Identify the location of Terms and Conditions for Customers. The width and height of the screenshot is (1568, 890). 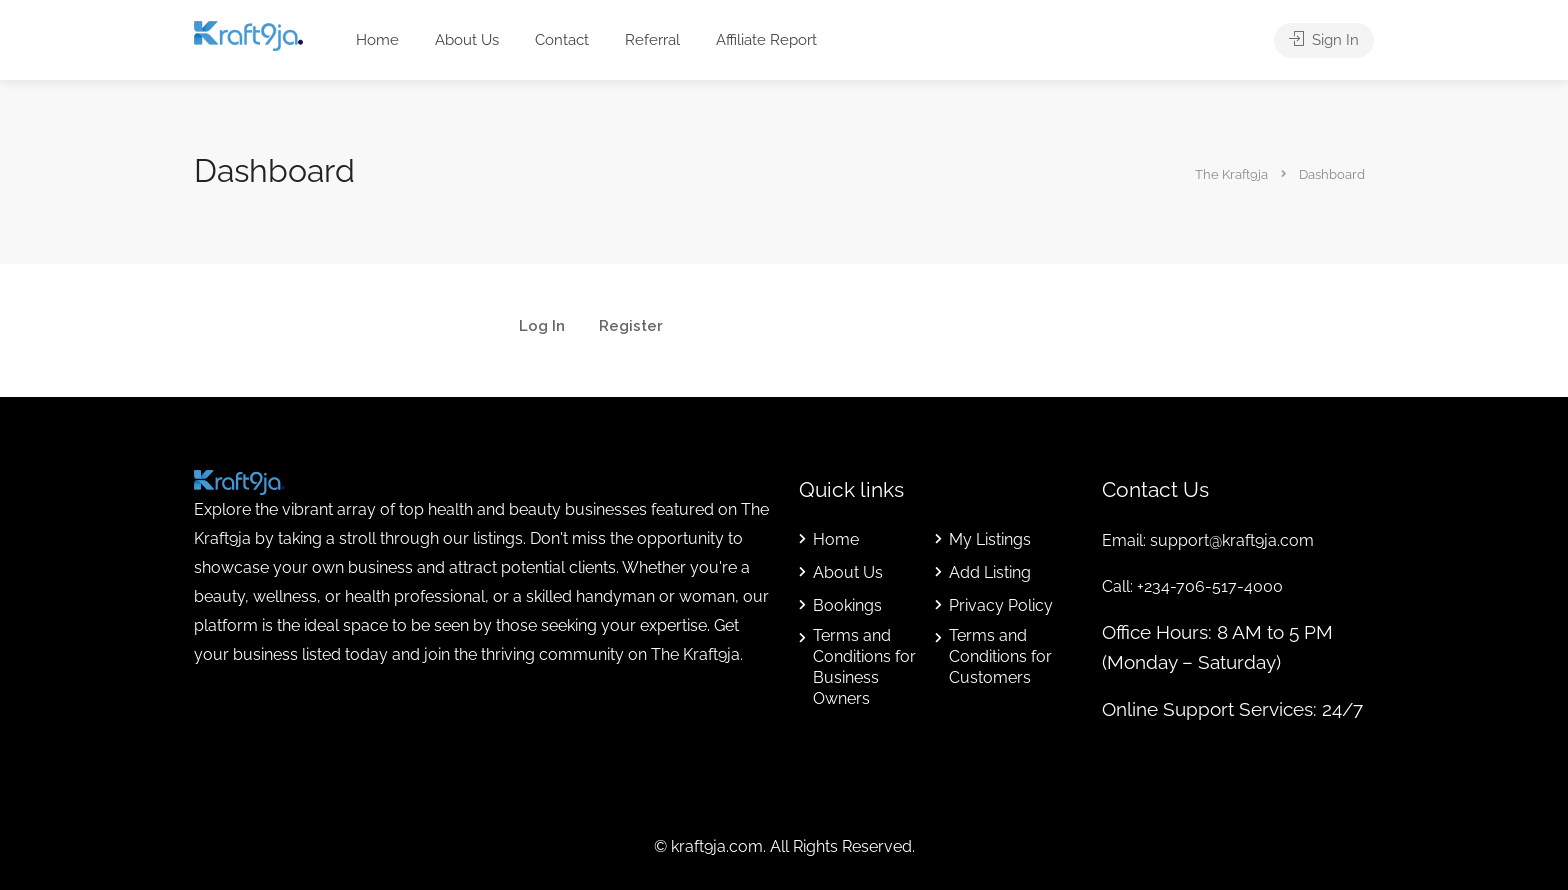
(1000, 656).